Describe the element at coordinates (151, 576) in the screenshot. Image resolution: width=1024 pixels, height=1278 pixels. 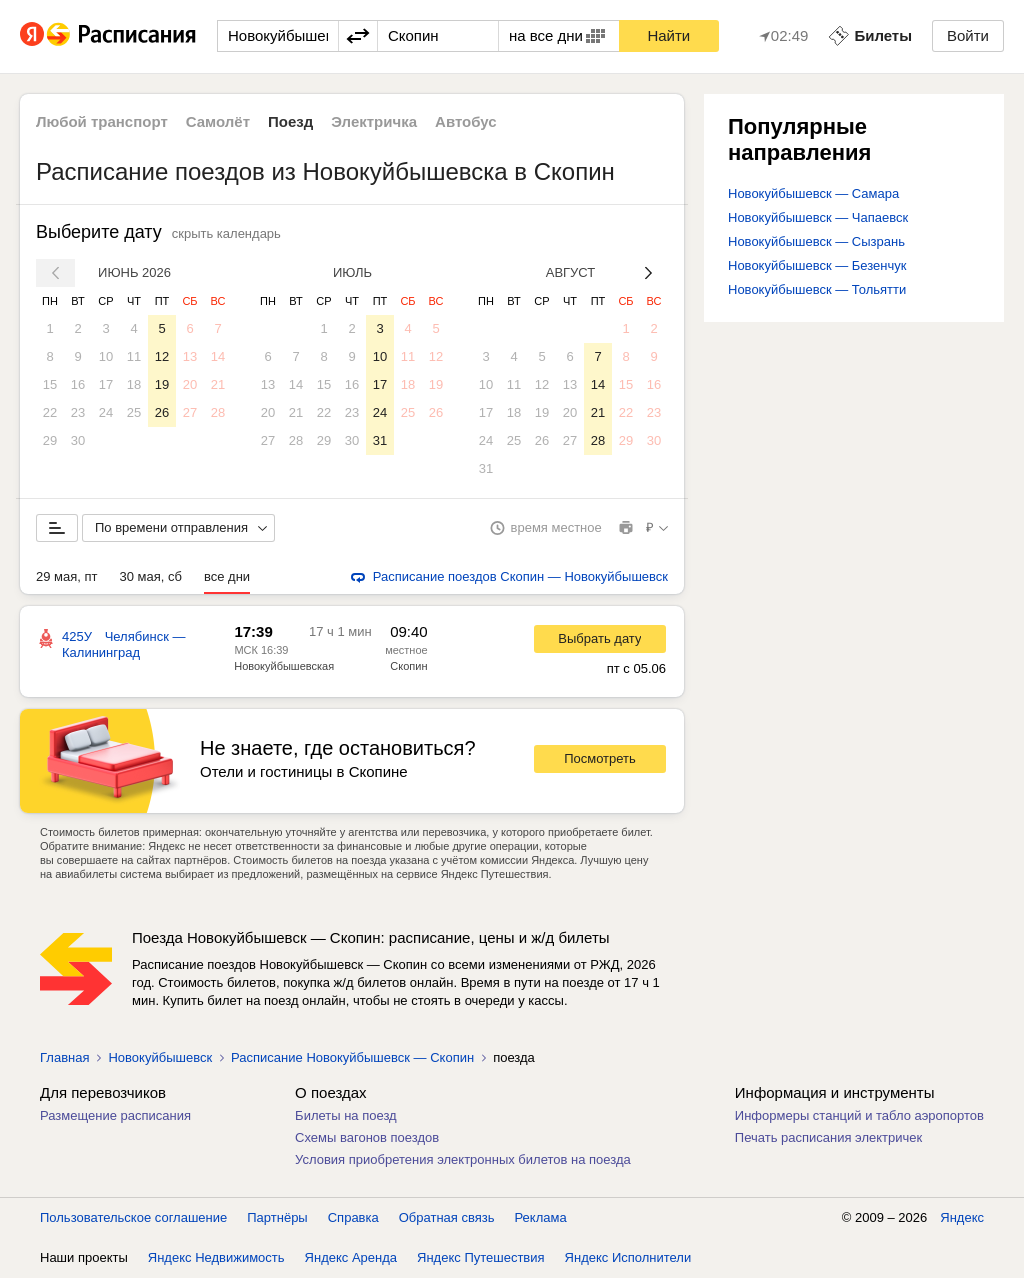
I see `30 мая, сб` at that location.